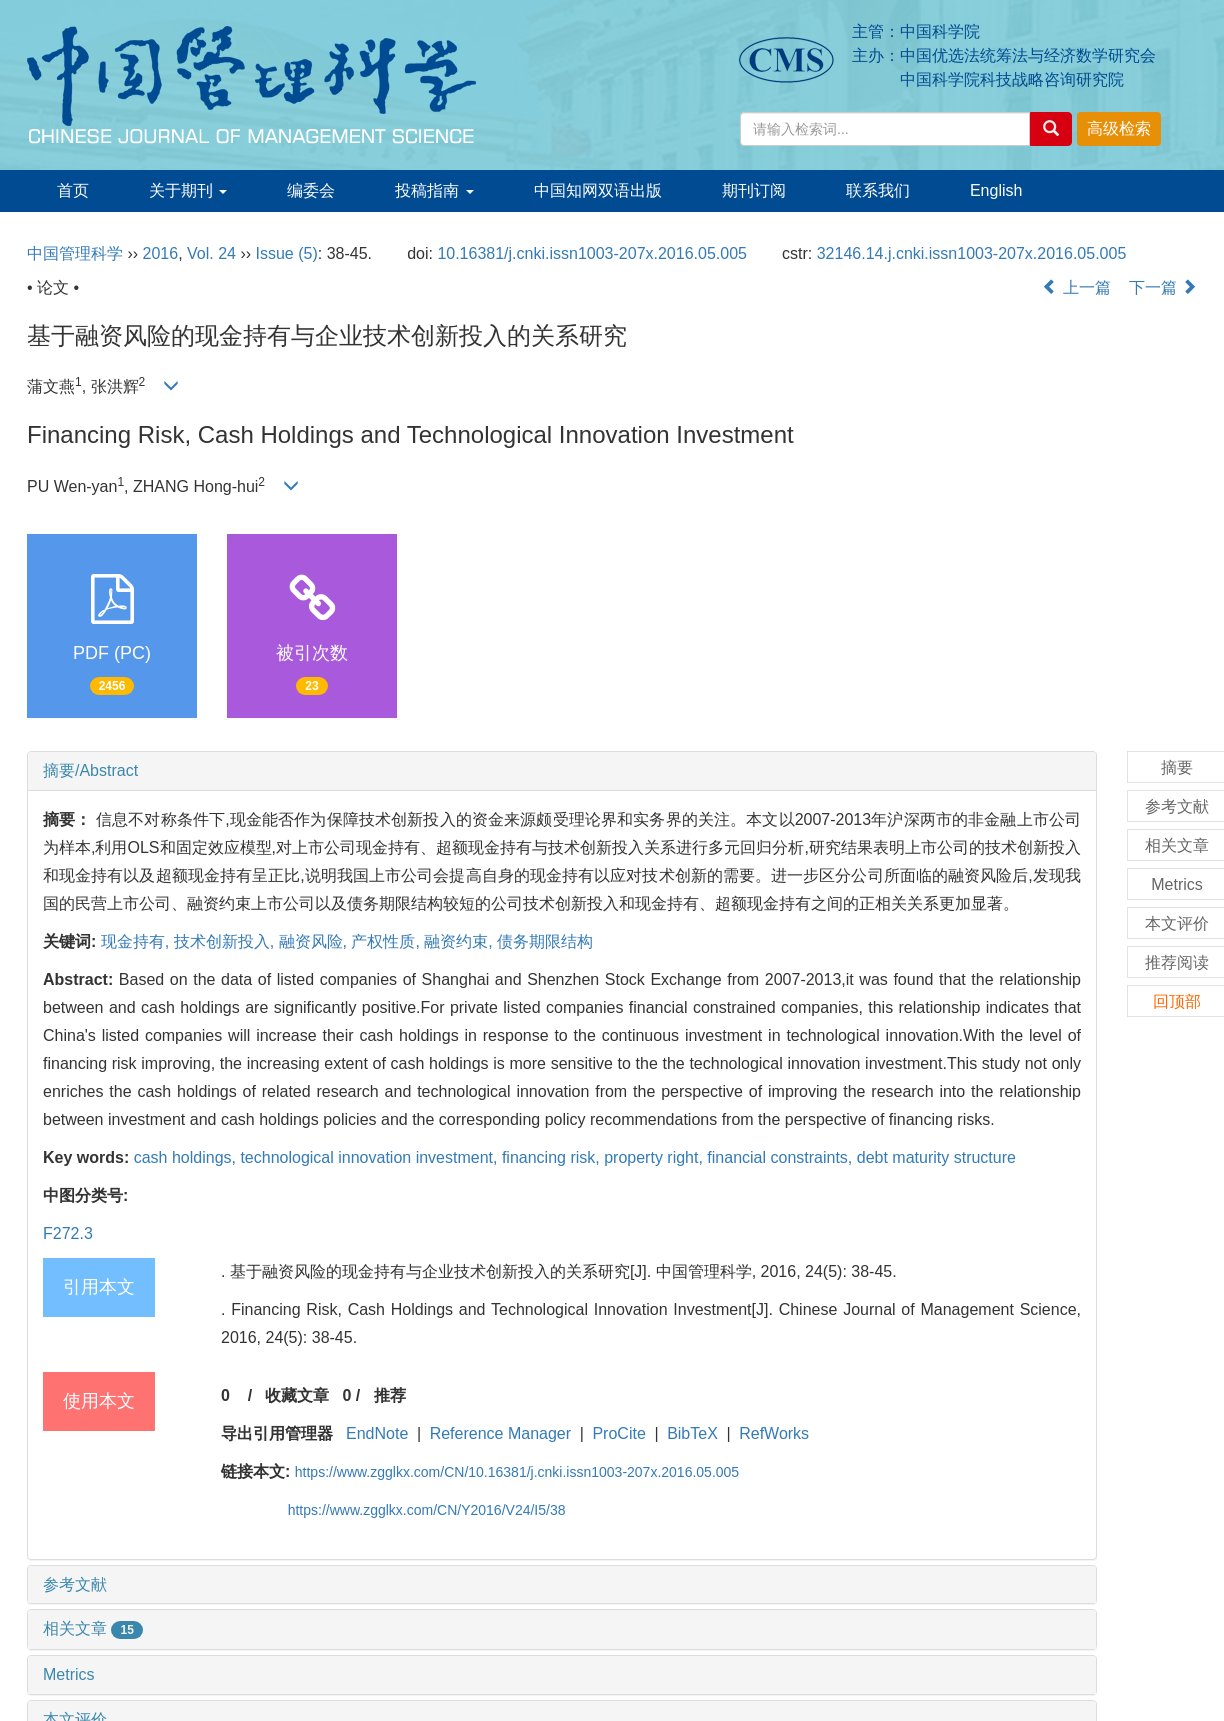  I want to click on 编委会, so click(311, 190).